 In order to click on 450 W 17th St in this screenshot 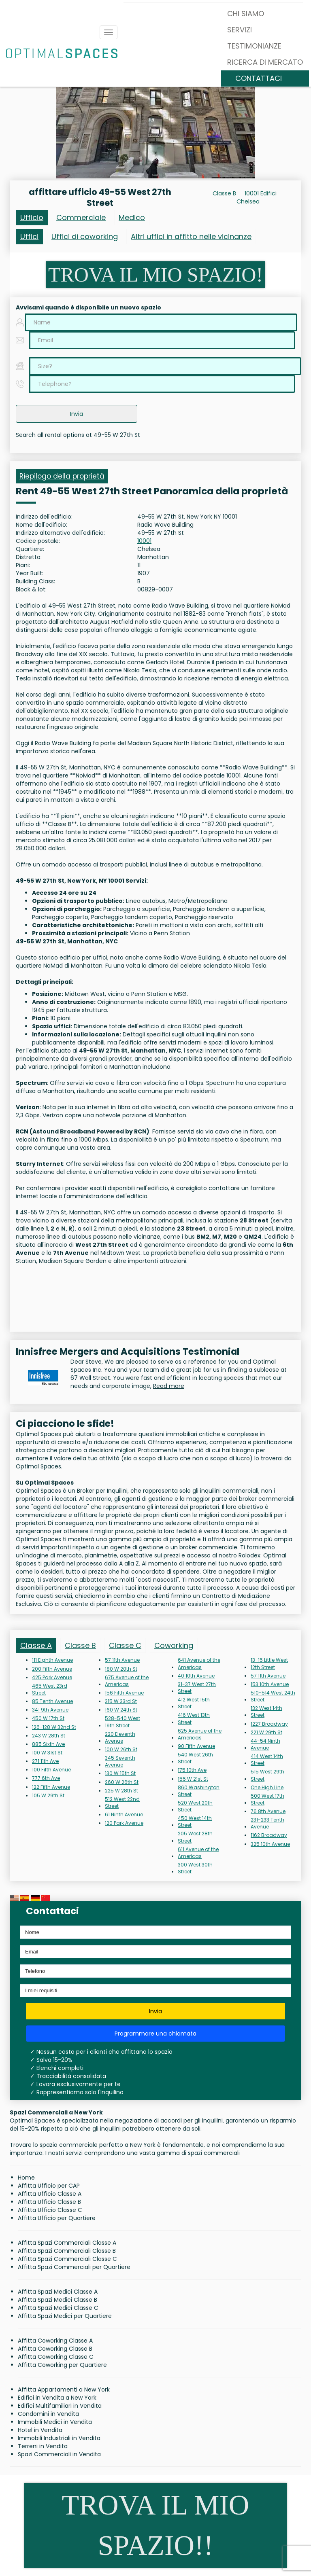, I will do `click(48, 1718)`.